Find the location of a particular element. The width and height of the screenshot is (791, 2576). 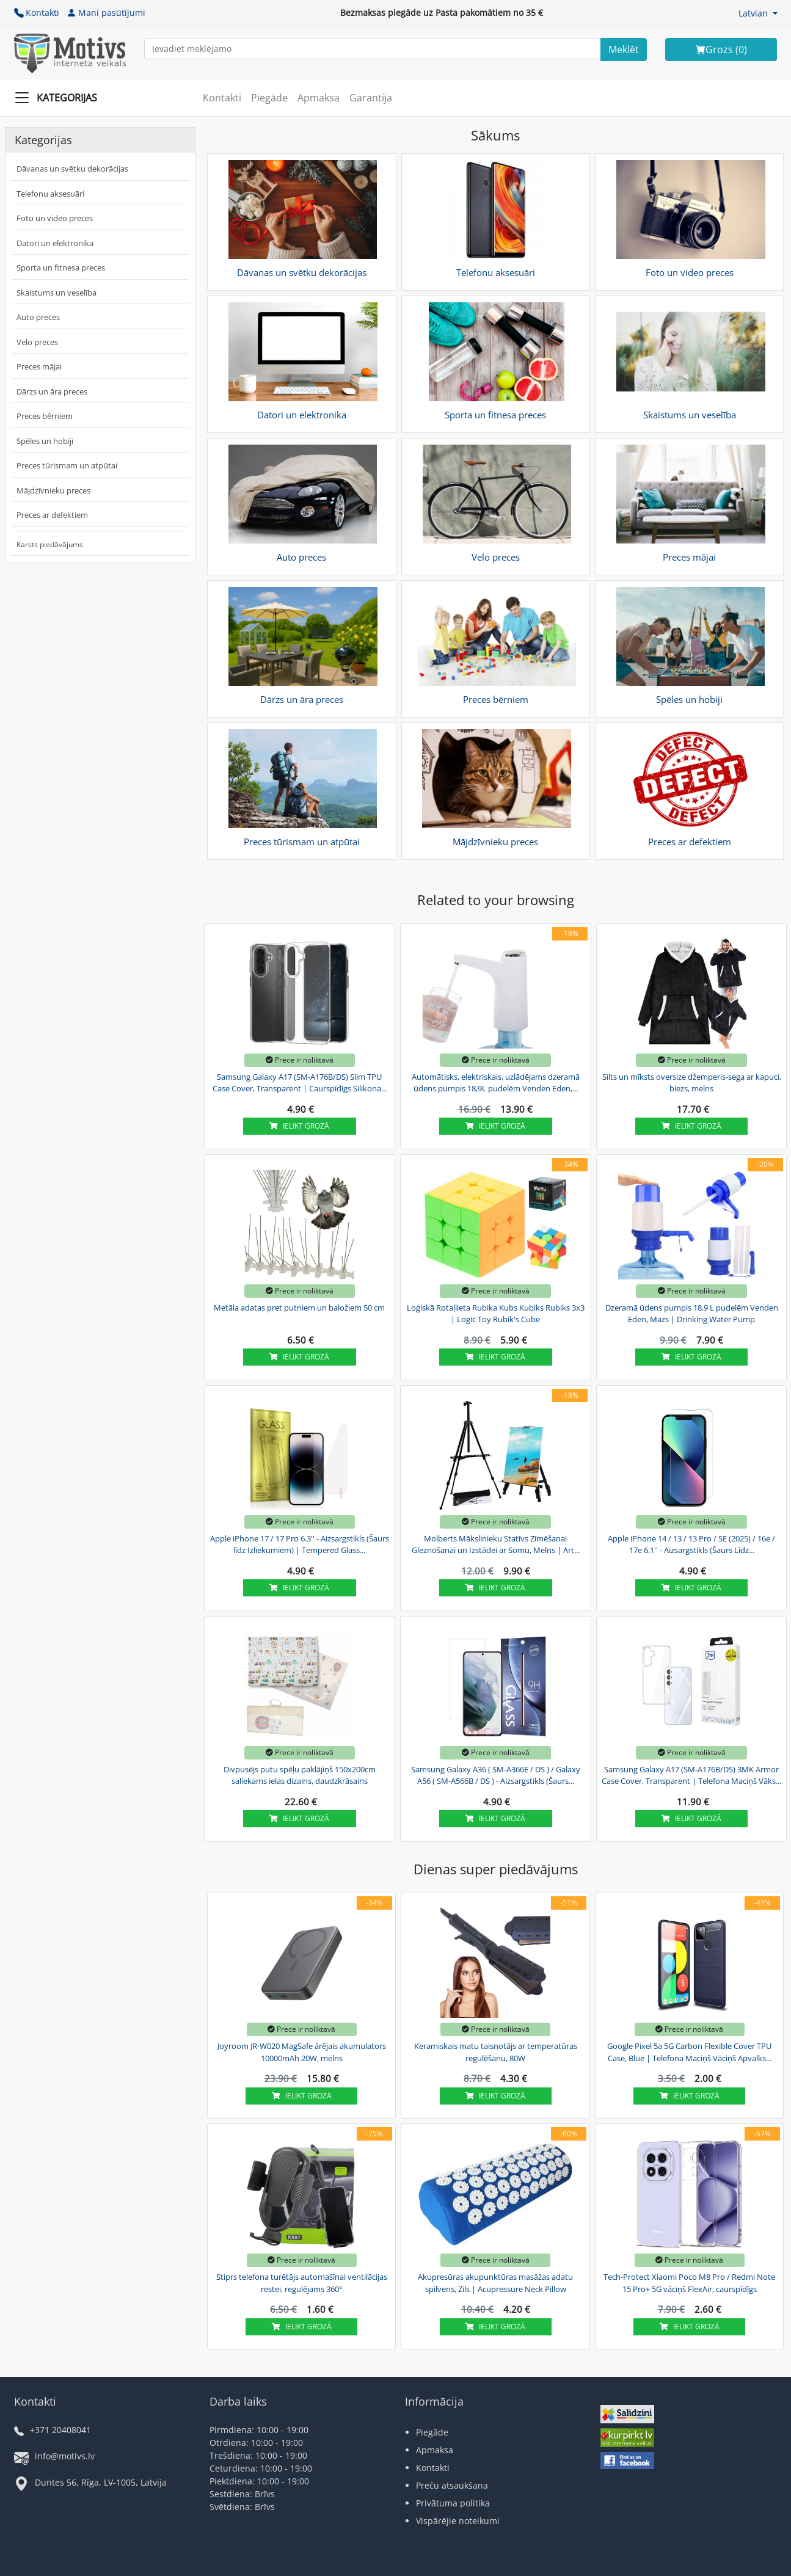

Mani pasūtījumi is located at coordinates (106, 12).